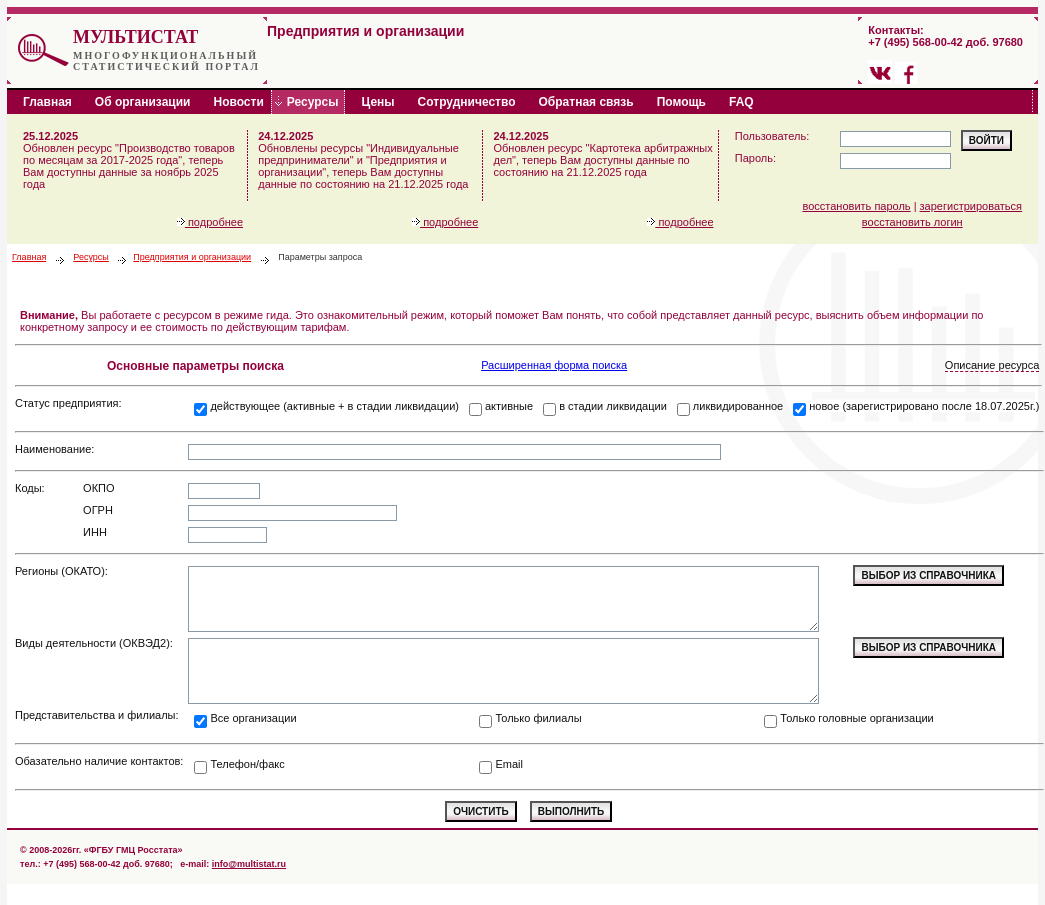 This screenshot has height=905, width=1045. Describe the element at coordinates (772, 136) in the screenshot. I see `Пользователь:` at that location.